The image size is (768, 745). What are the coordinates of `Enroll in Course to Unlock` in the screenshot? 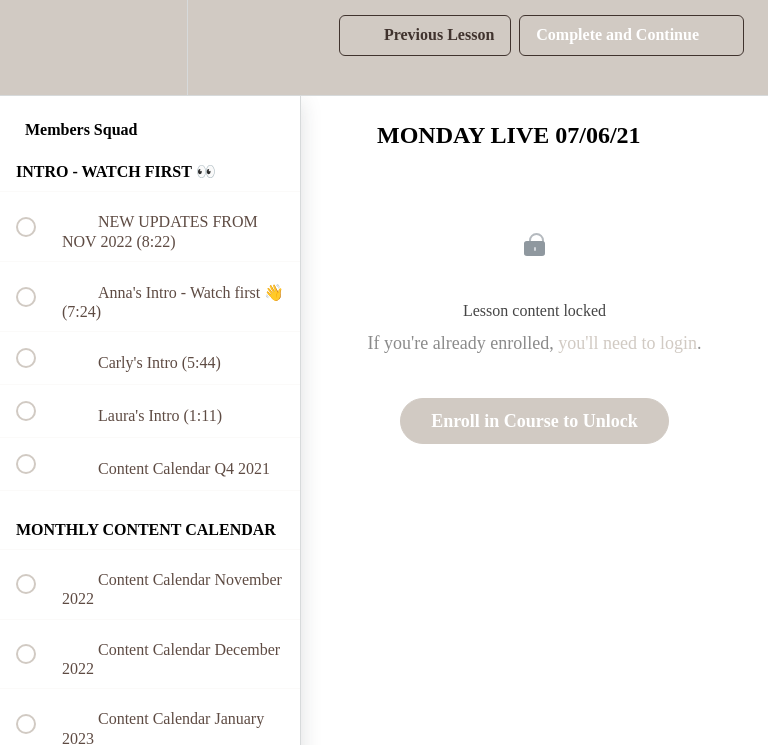 It's located at (534, 421).